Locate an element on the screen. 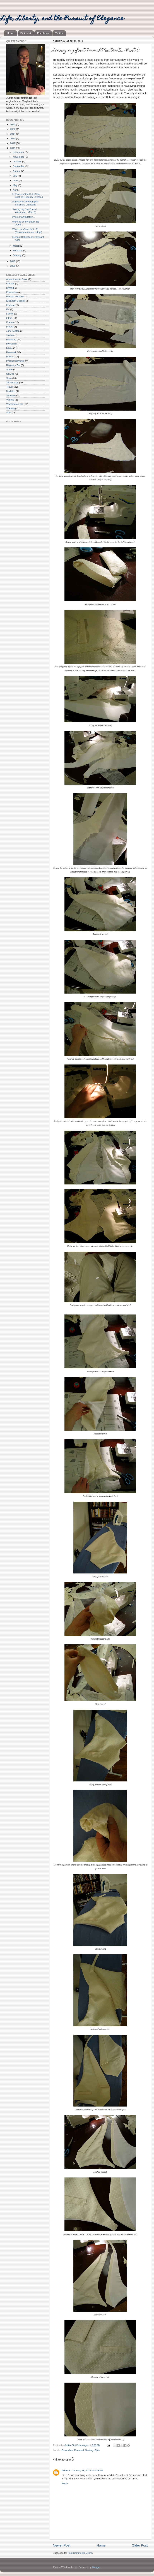 The height and width of the screenshot is (2576, 154). Product Reviews is located at coordinates (15, 361).